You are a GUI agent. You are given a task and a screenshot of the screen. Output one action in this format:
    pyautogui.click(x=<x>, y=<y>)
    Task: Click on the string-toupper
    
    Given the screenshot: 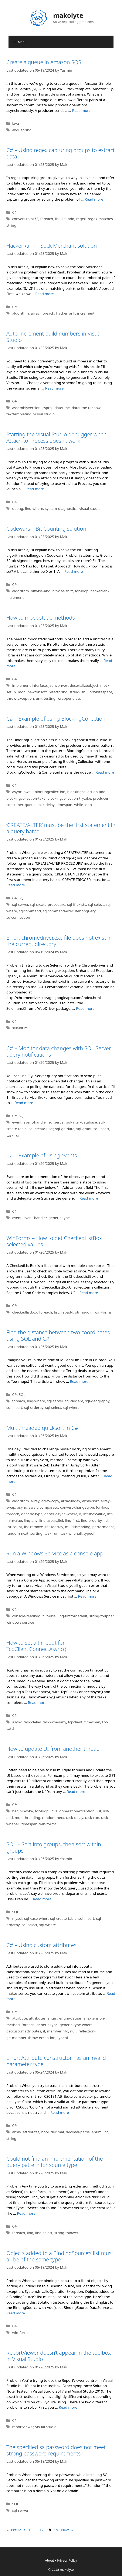 What is the action you would take?
    pyautogui.click(x=101, y=1615)
    